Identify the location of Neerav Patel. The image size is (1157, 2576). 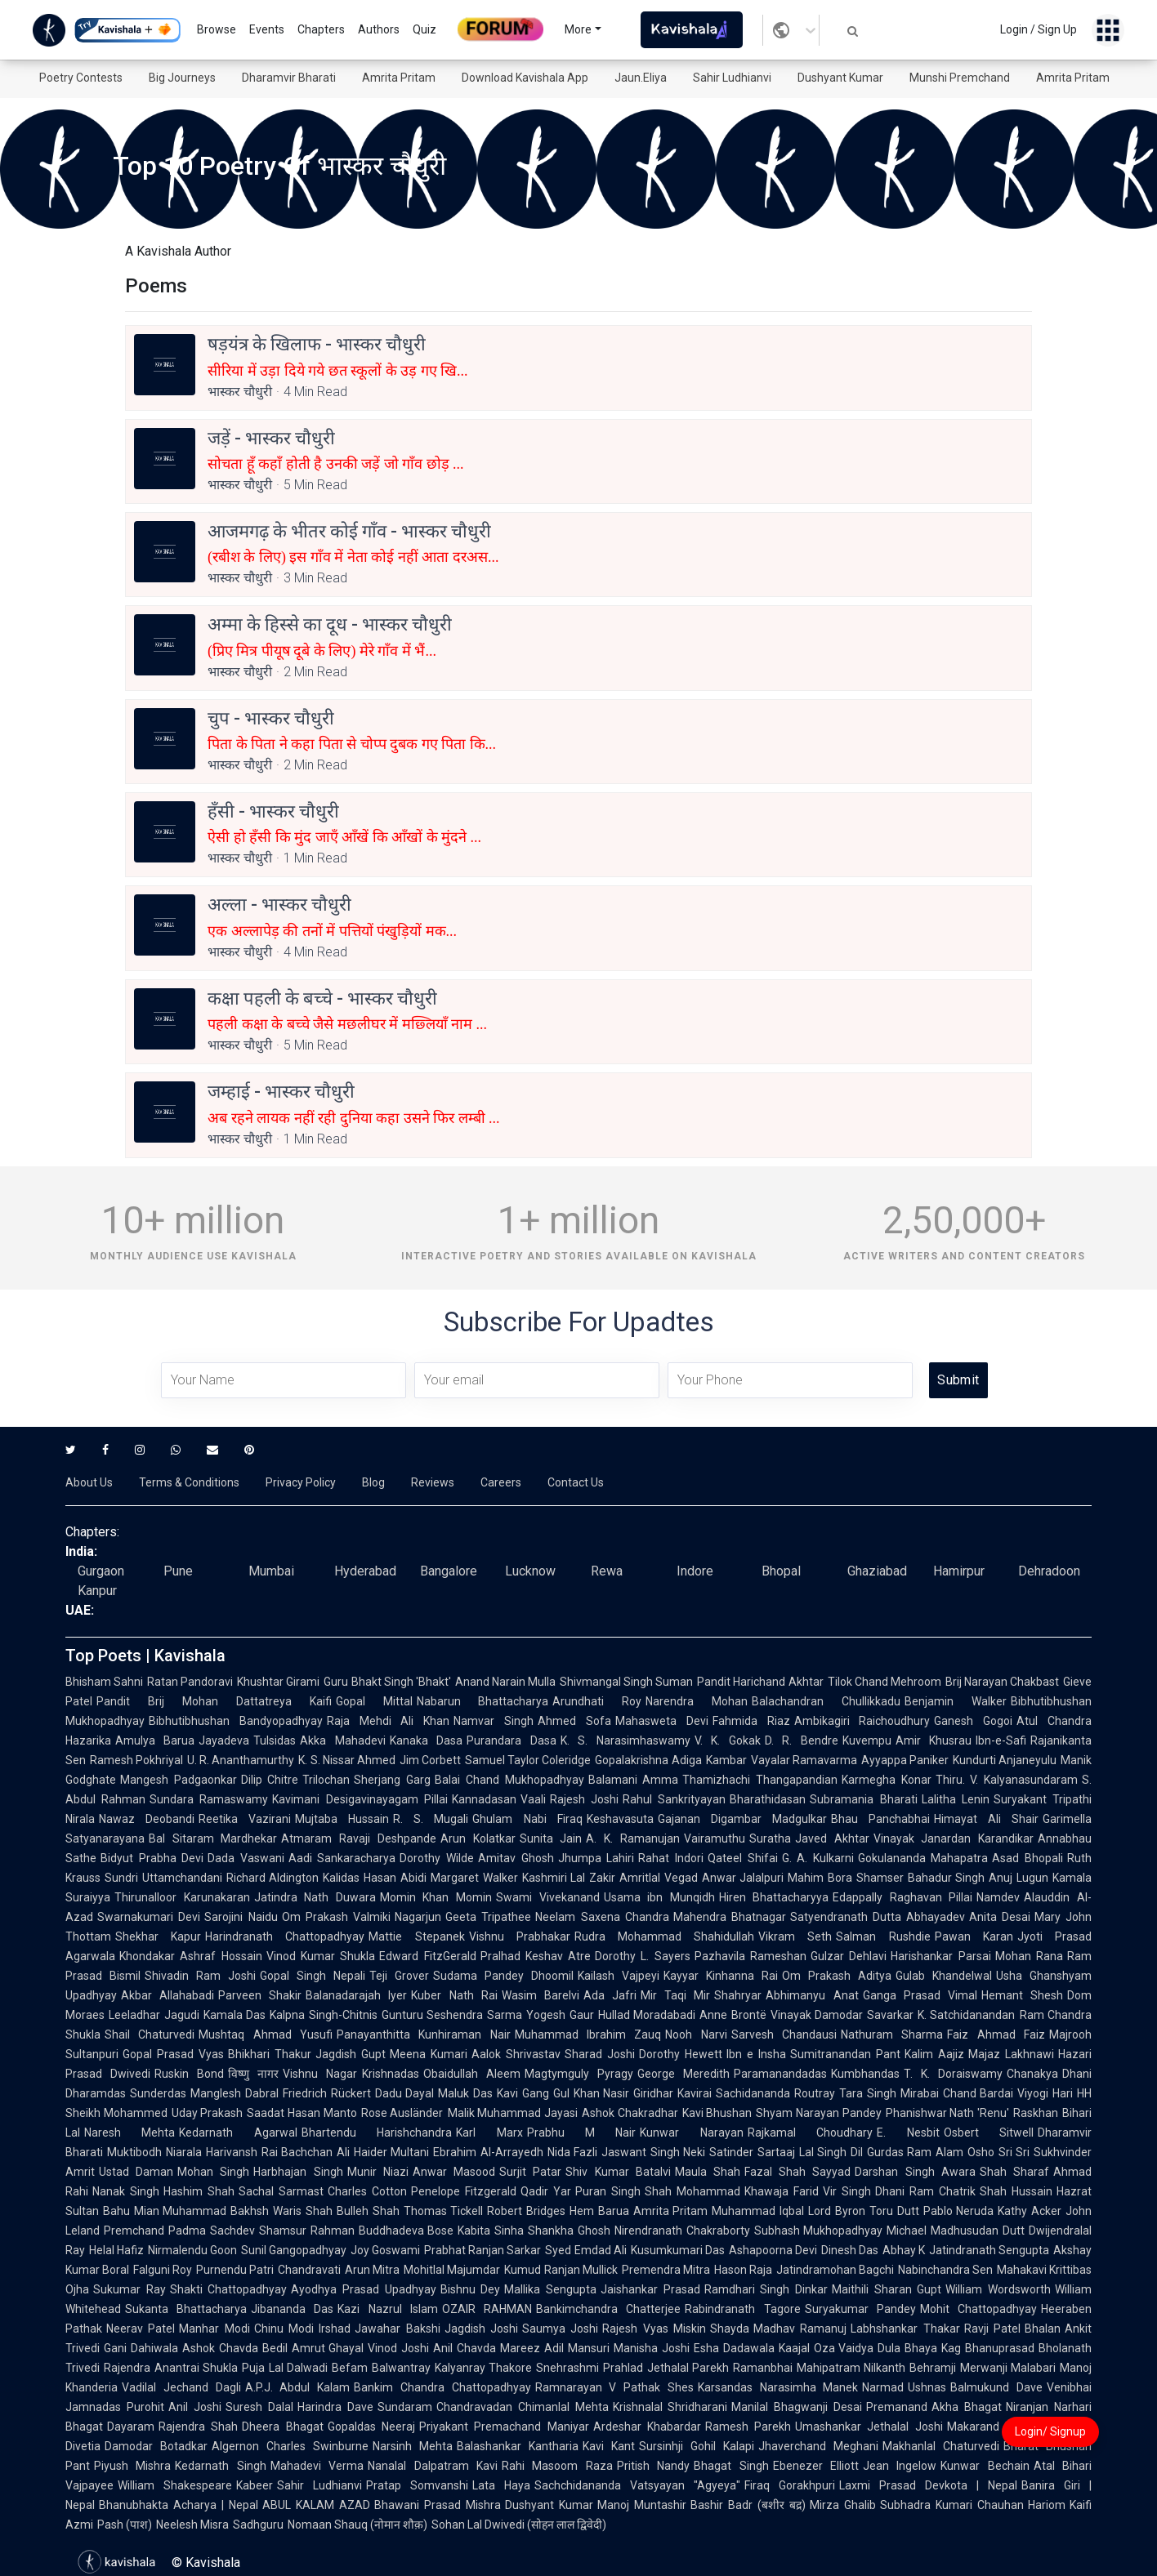
(140, 2328).